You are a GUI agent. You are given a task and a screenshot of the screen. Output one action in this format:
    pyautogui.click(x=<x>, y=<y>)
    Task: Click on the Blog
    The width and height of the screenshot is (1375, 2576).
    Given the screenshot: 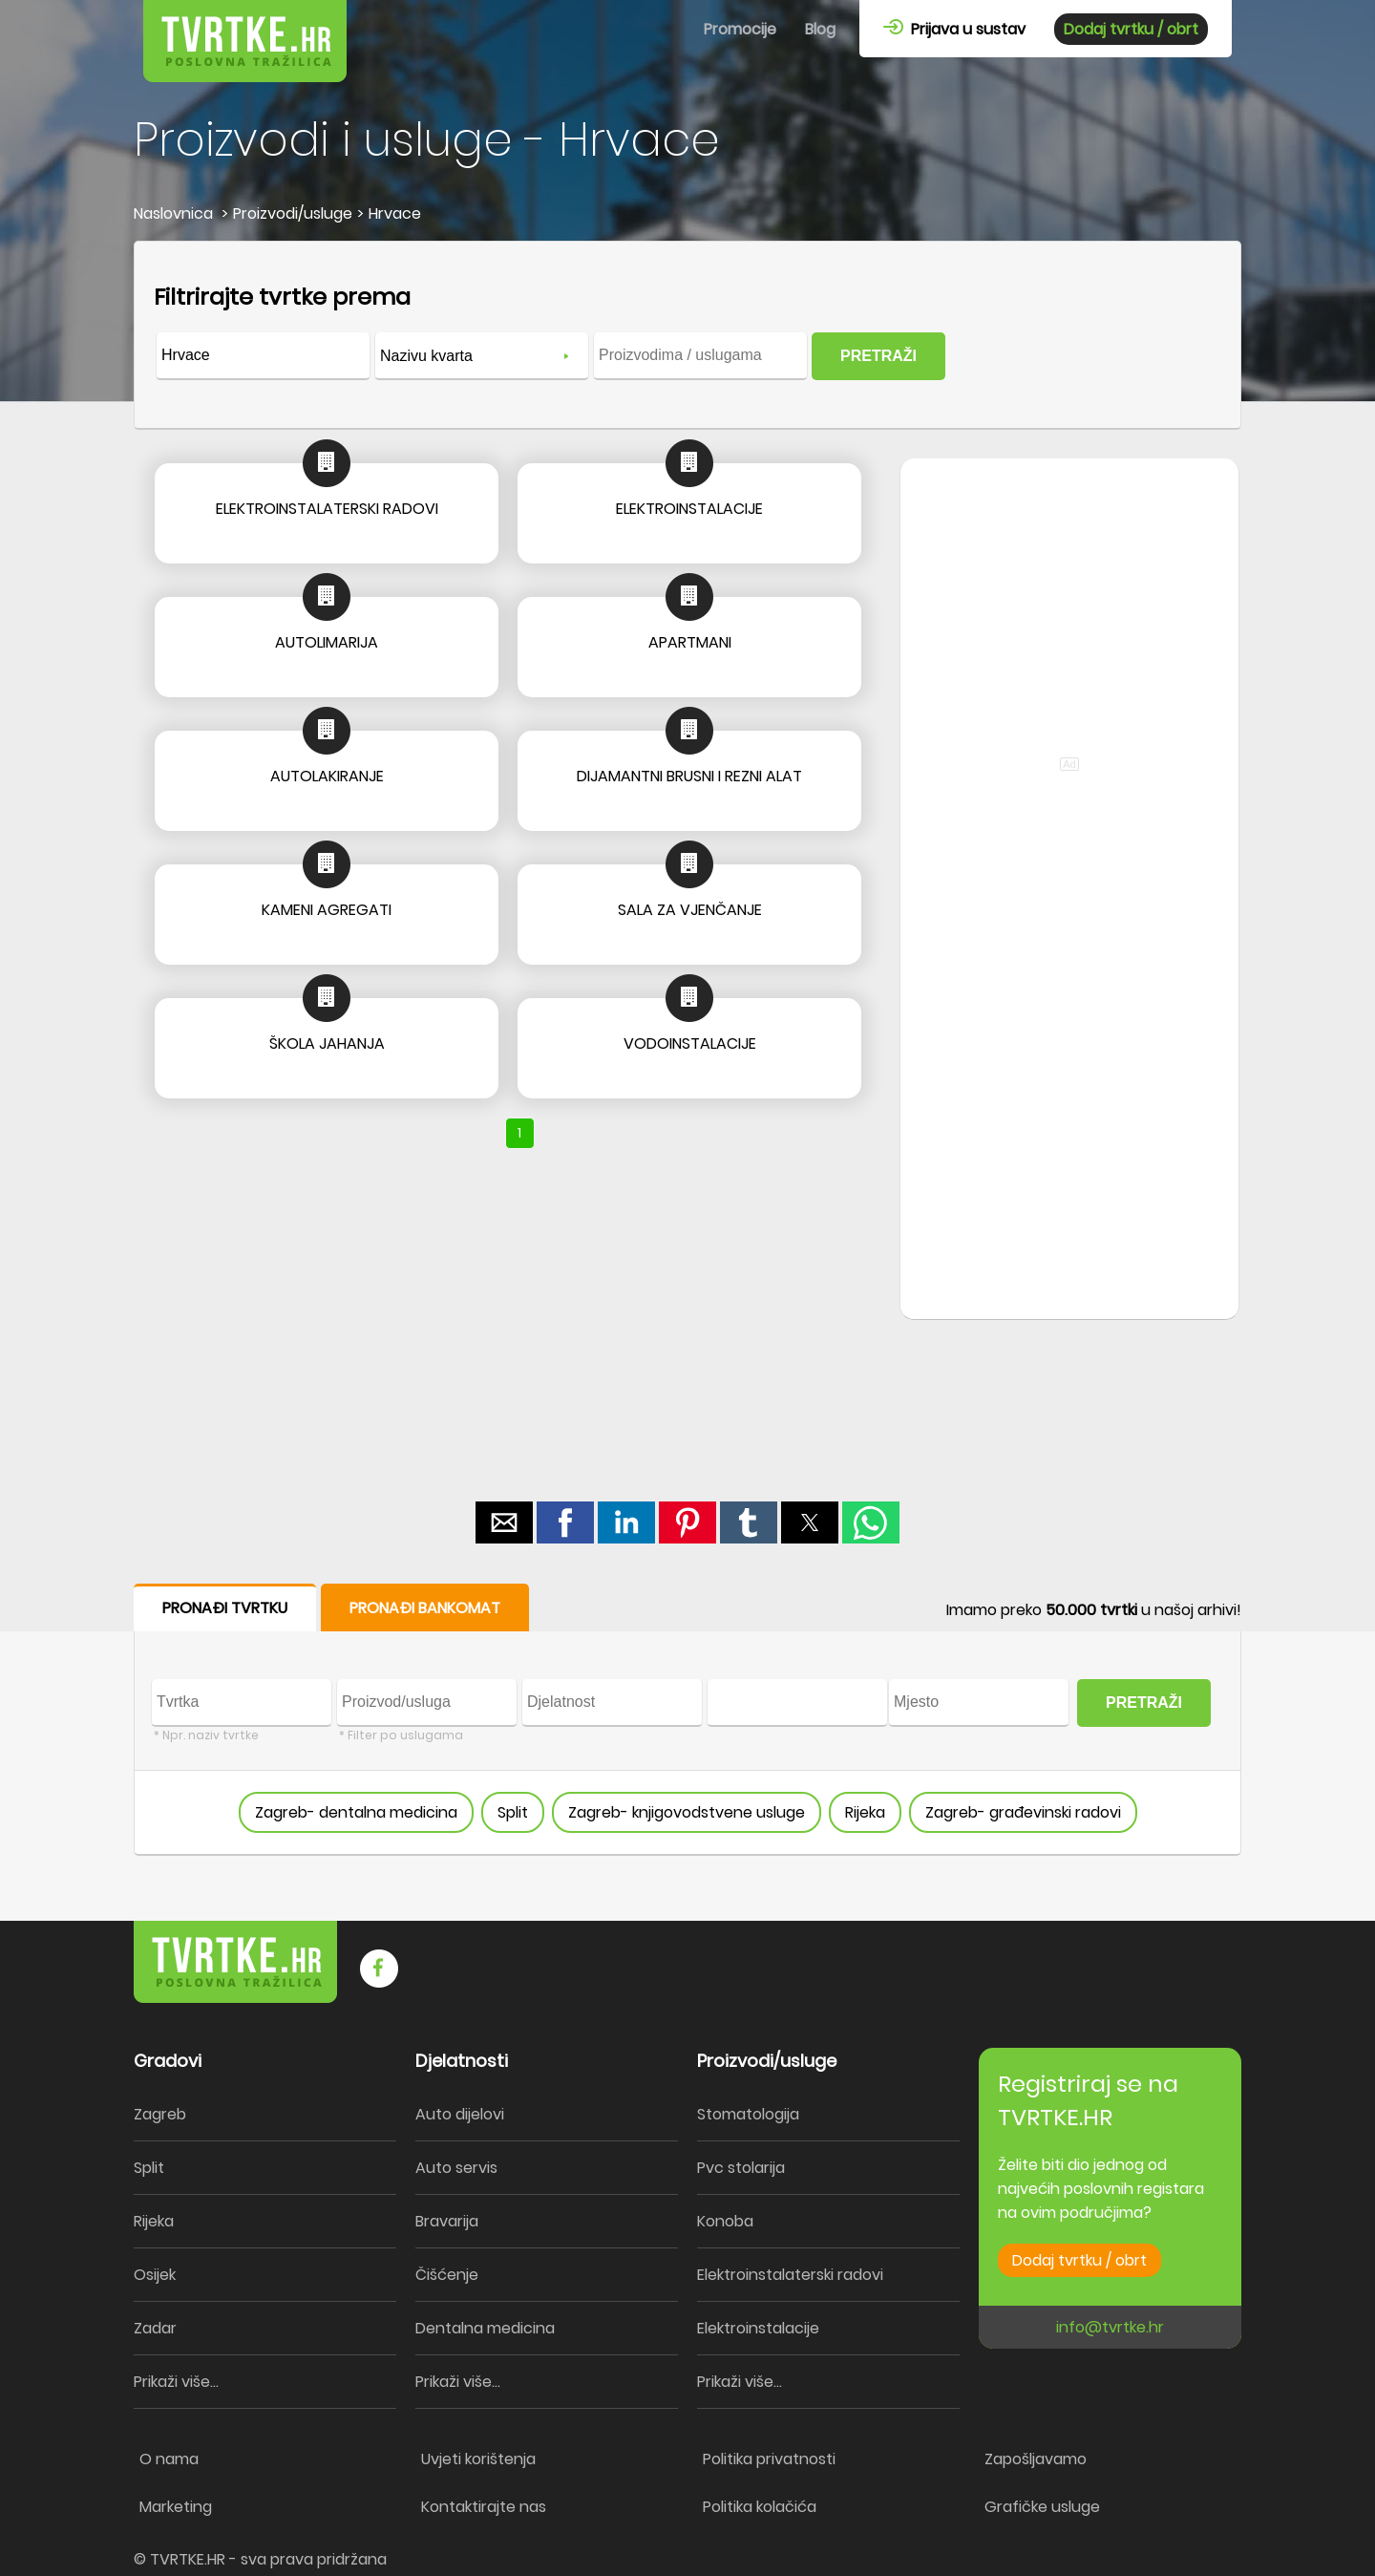 What is the action you would take?
    pyautogui.click(x=820, y=29)
    